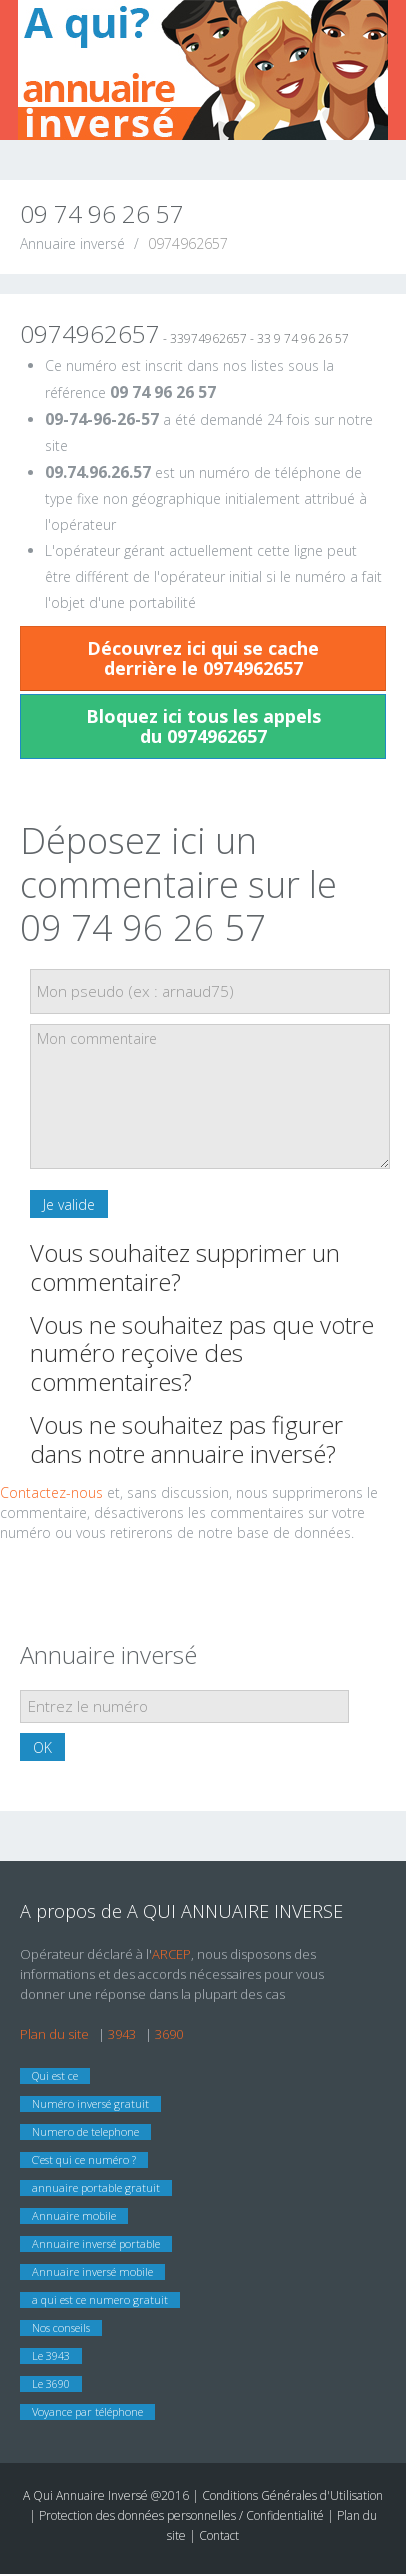  Describe the element at coordinates (61, 2327) in the screenshot. I see `Nos conseils` at that location.